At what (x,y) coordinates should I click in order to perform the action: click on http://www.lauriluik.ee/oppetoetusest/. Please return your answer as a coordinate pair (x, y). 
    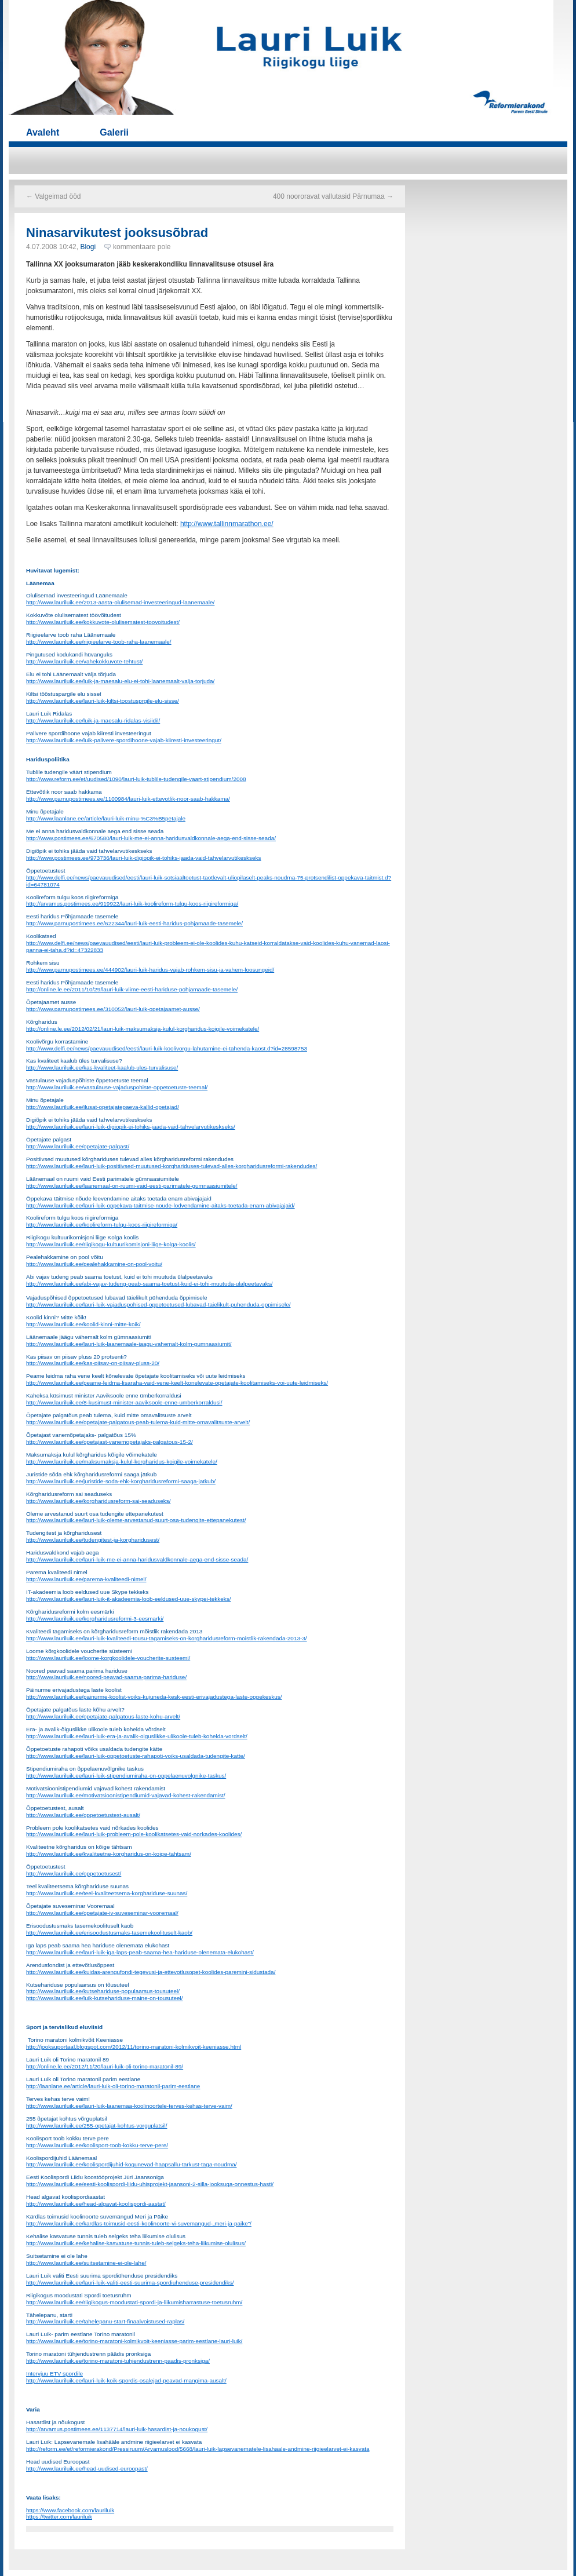
    Looking at the image, I should click on (73, 1873).